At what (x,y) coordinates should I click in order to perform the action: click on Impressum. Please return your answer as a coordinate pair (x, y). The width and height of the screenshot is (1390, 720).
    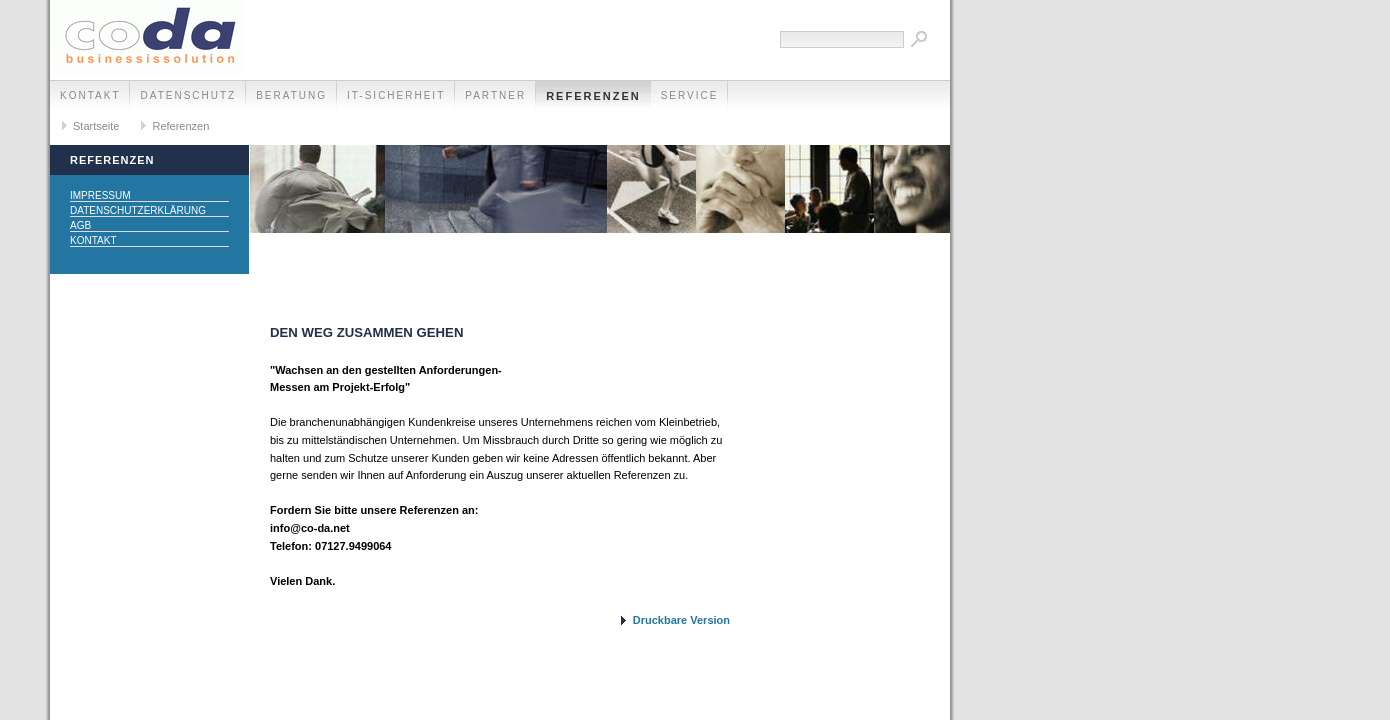
    Looking at the image, I should click on (100, 195).